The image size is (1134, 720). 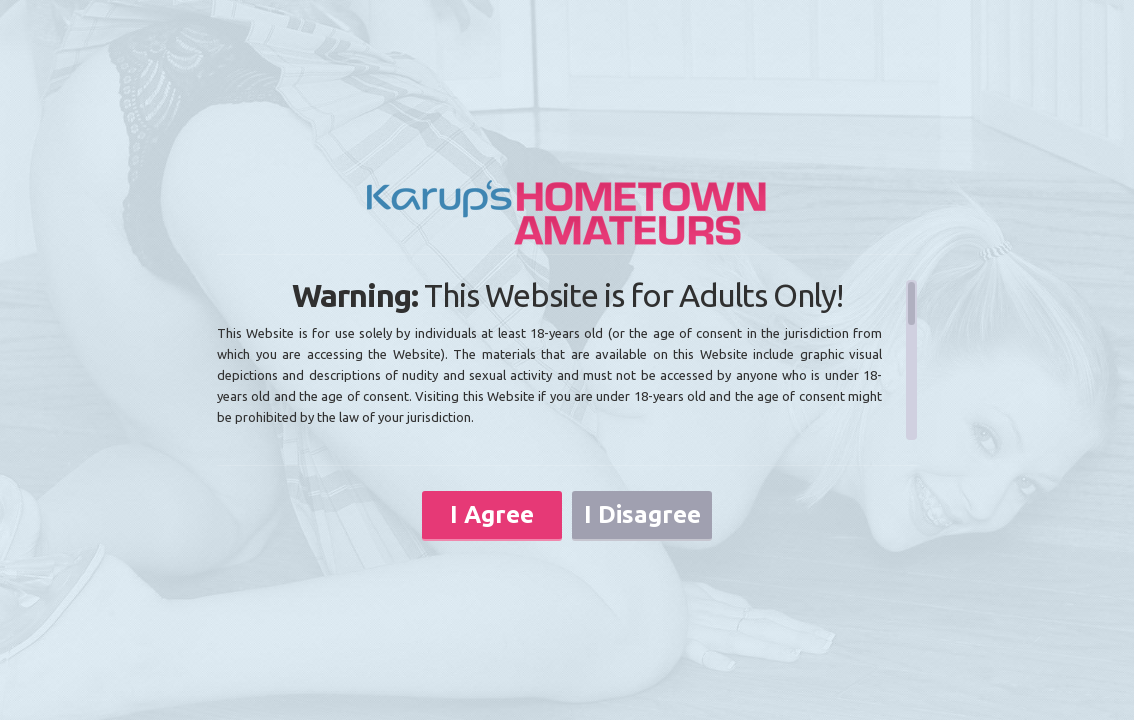 I want to click on I Disagree, so click(x=642, y=514).